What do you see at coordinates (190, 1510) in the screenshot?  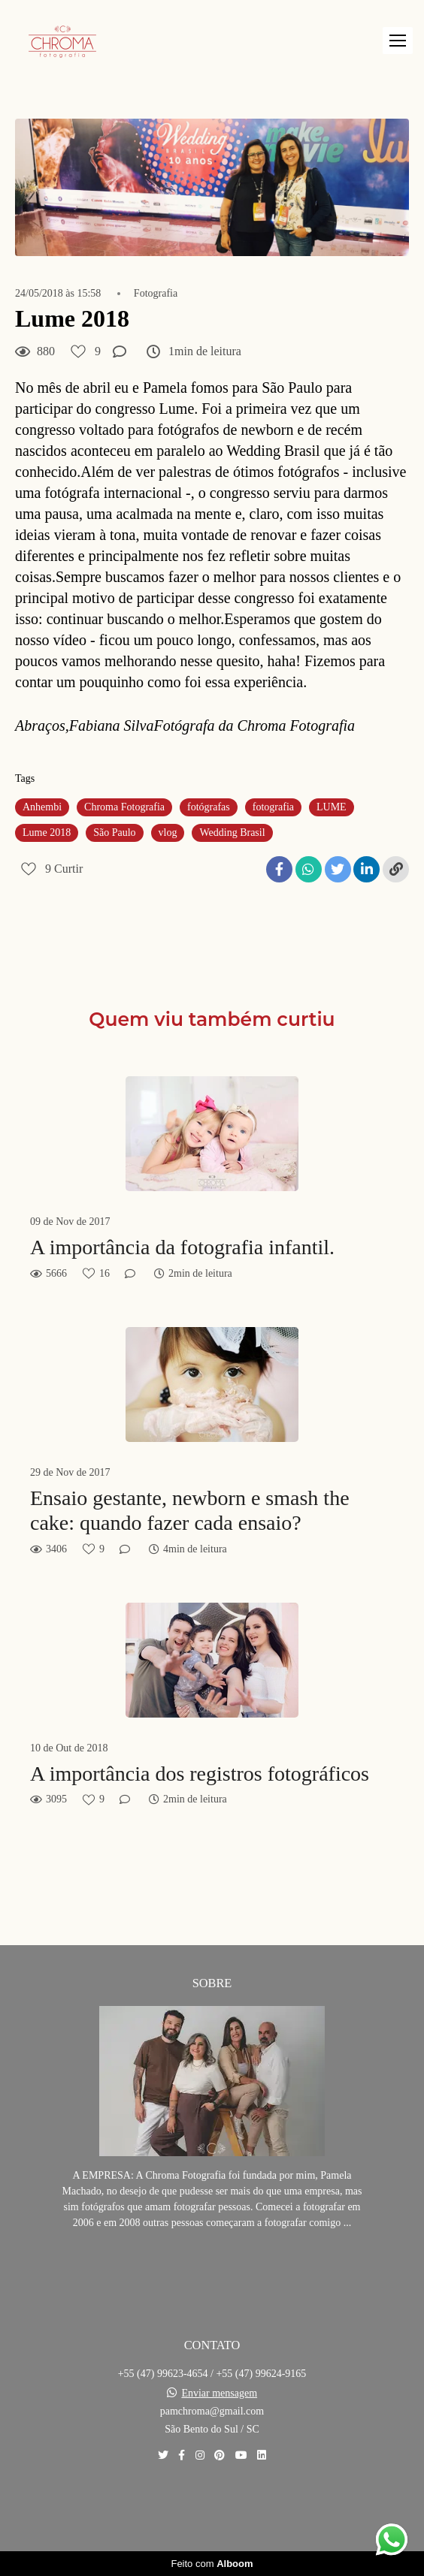 I see `Ensaio gestante, newborn e smash the cake: quando fazer cada ensaio?` at bounding box center [190, 1510].